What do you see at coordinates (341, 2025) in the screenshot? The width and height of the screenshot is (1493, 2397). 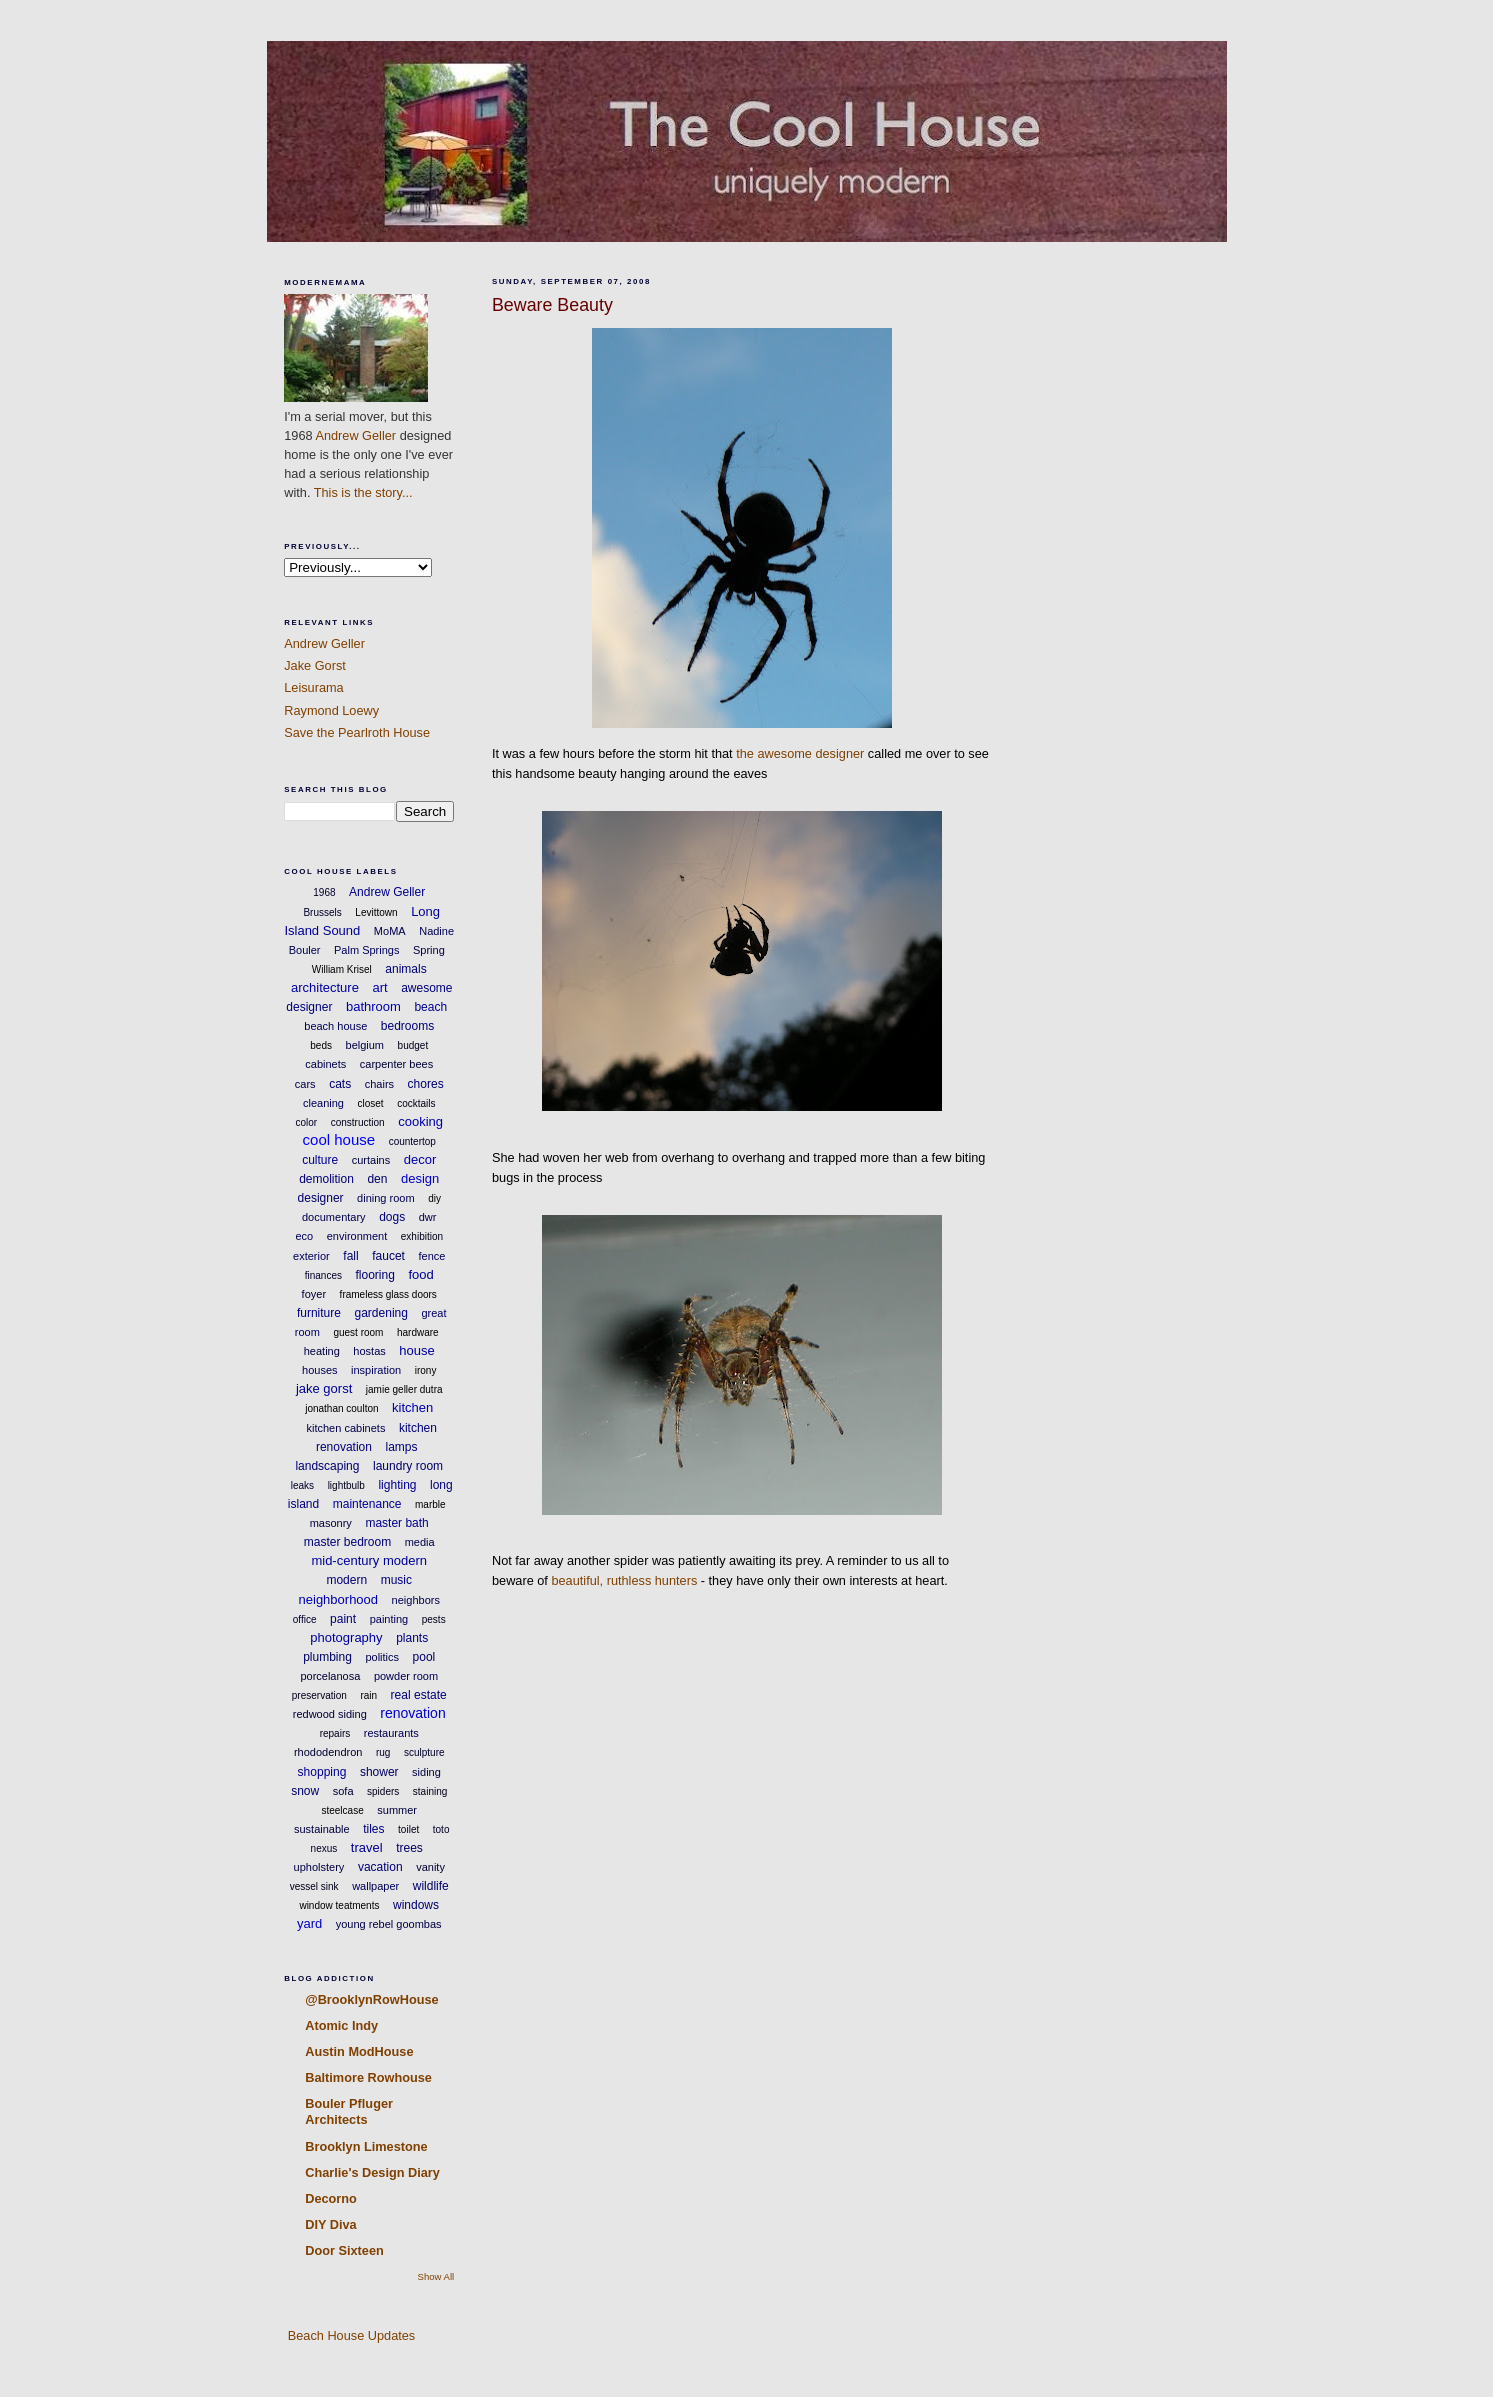 I see `Atomic Indy` at bounding box center [341, 2025].